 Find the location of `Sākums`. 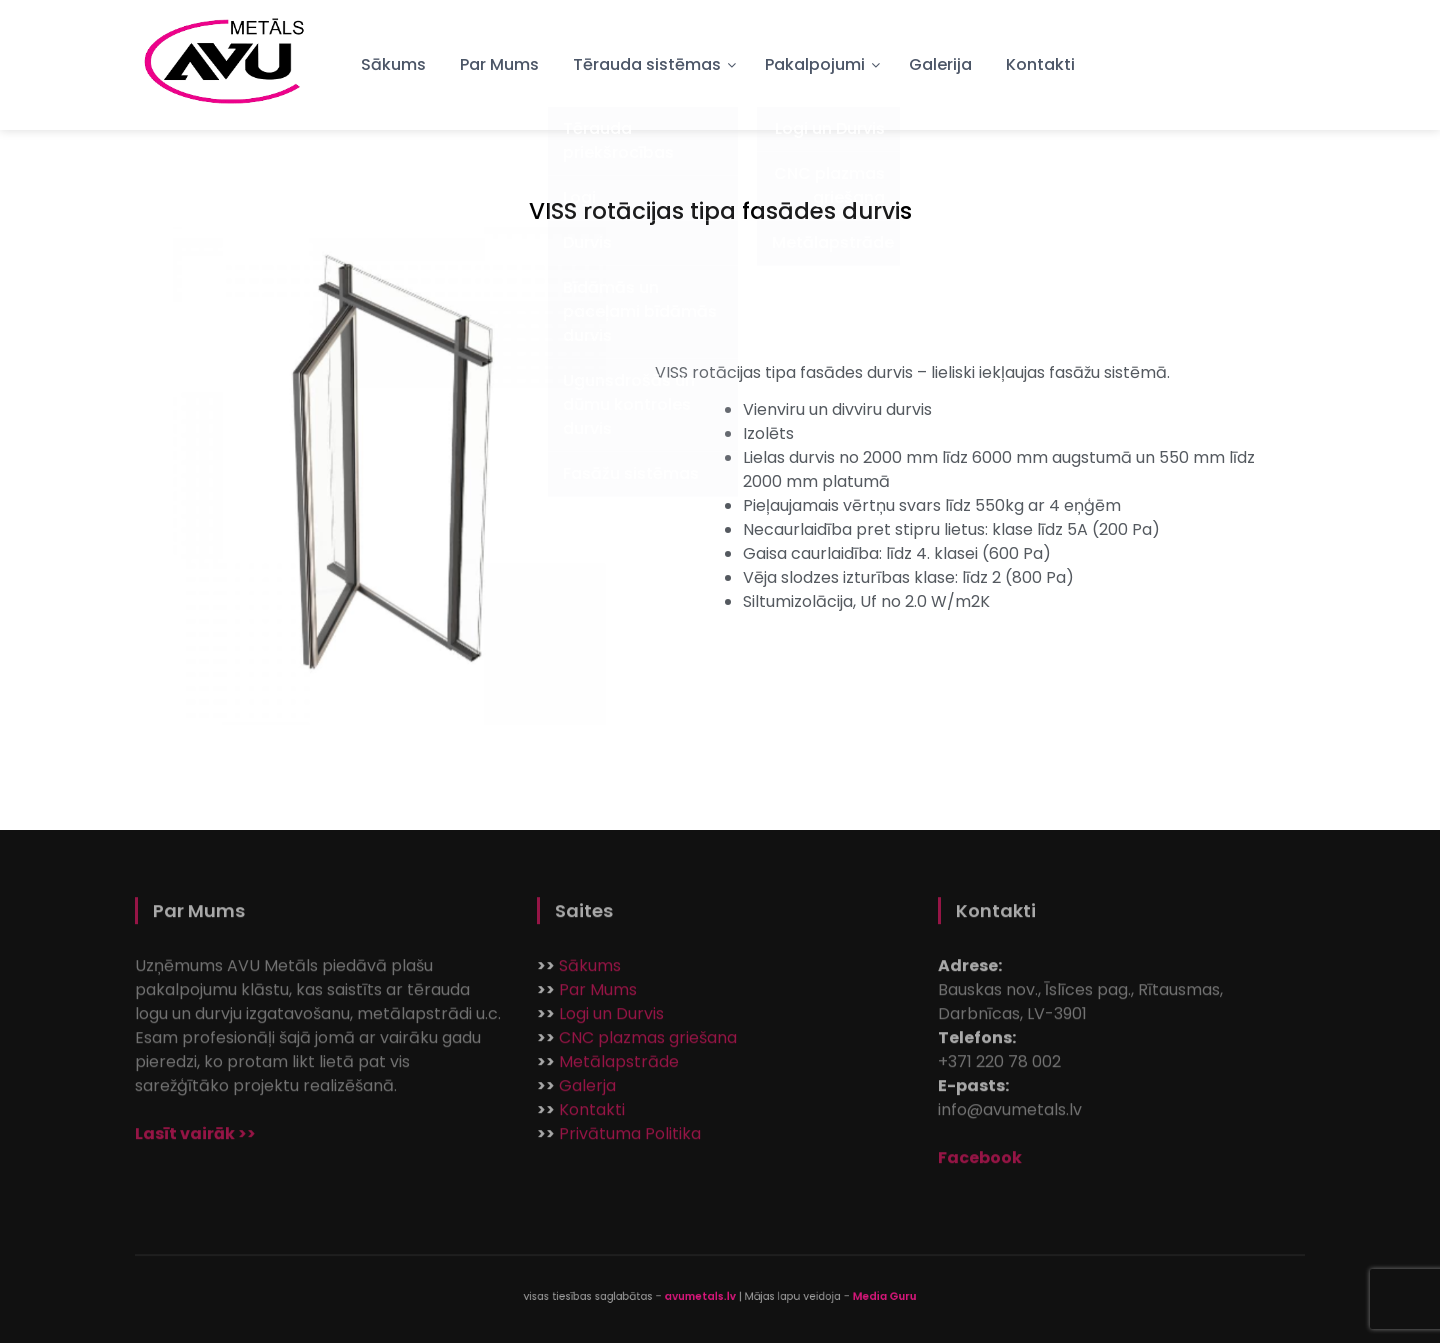

Sākums is located at coordinates (393, 64).